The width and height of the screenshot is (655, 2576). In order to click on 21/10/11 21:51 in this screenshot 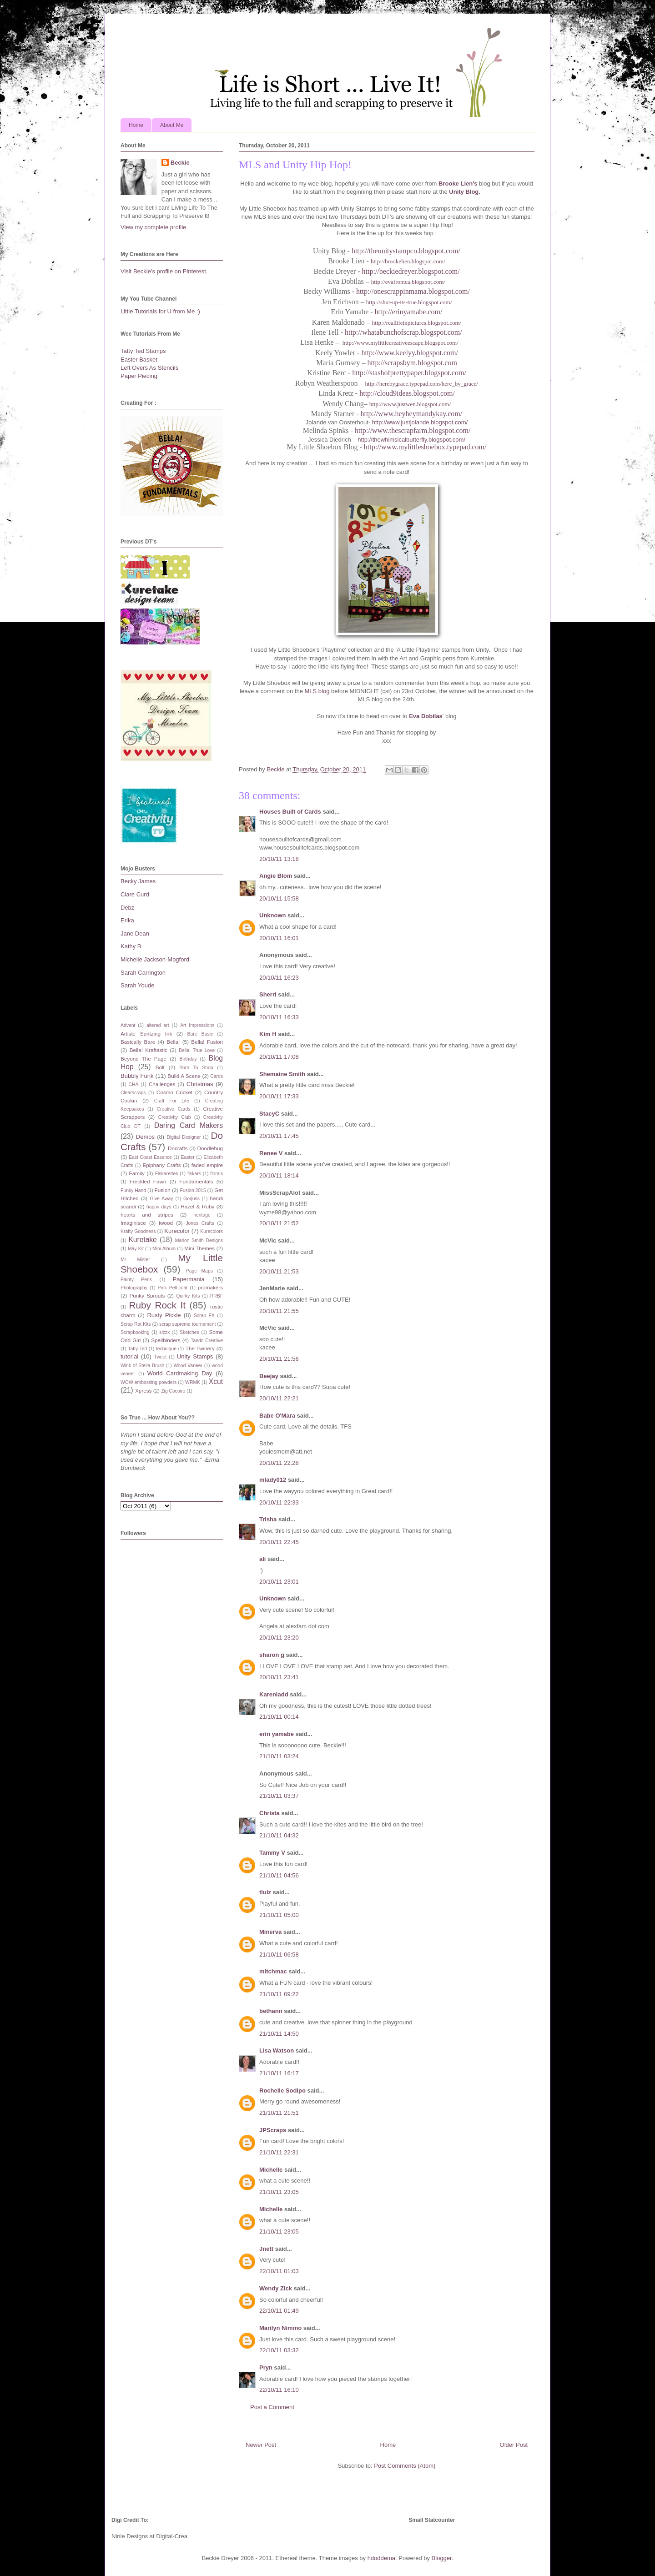, I will do `click(279, 2112)`.